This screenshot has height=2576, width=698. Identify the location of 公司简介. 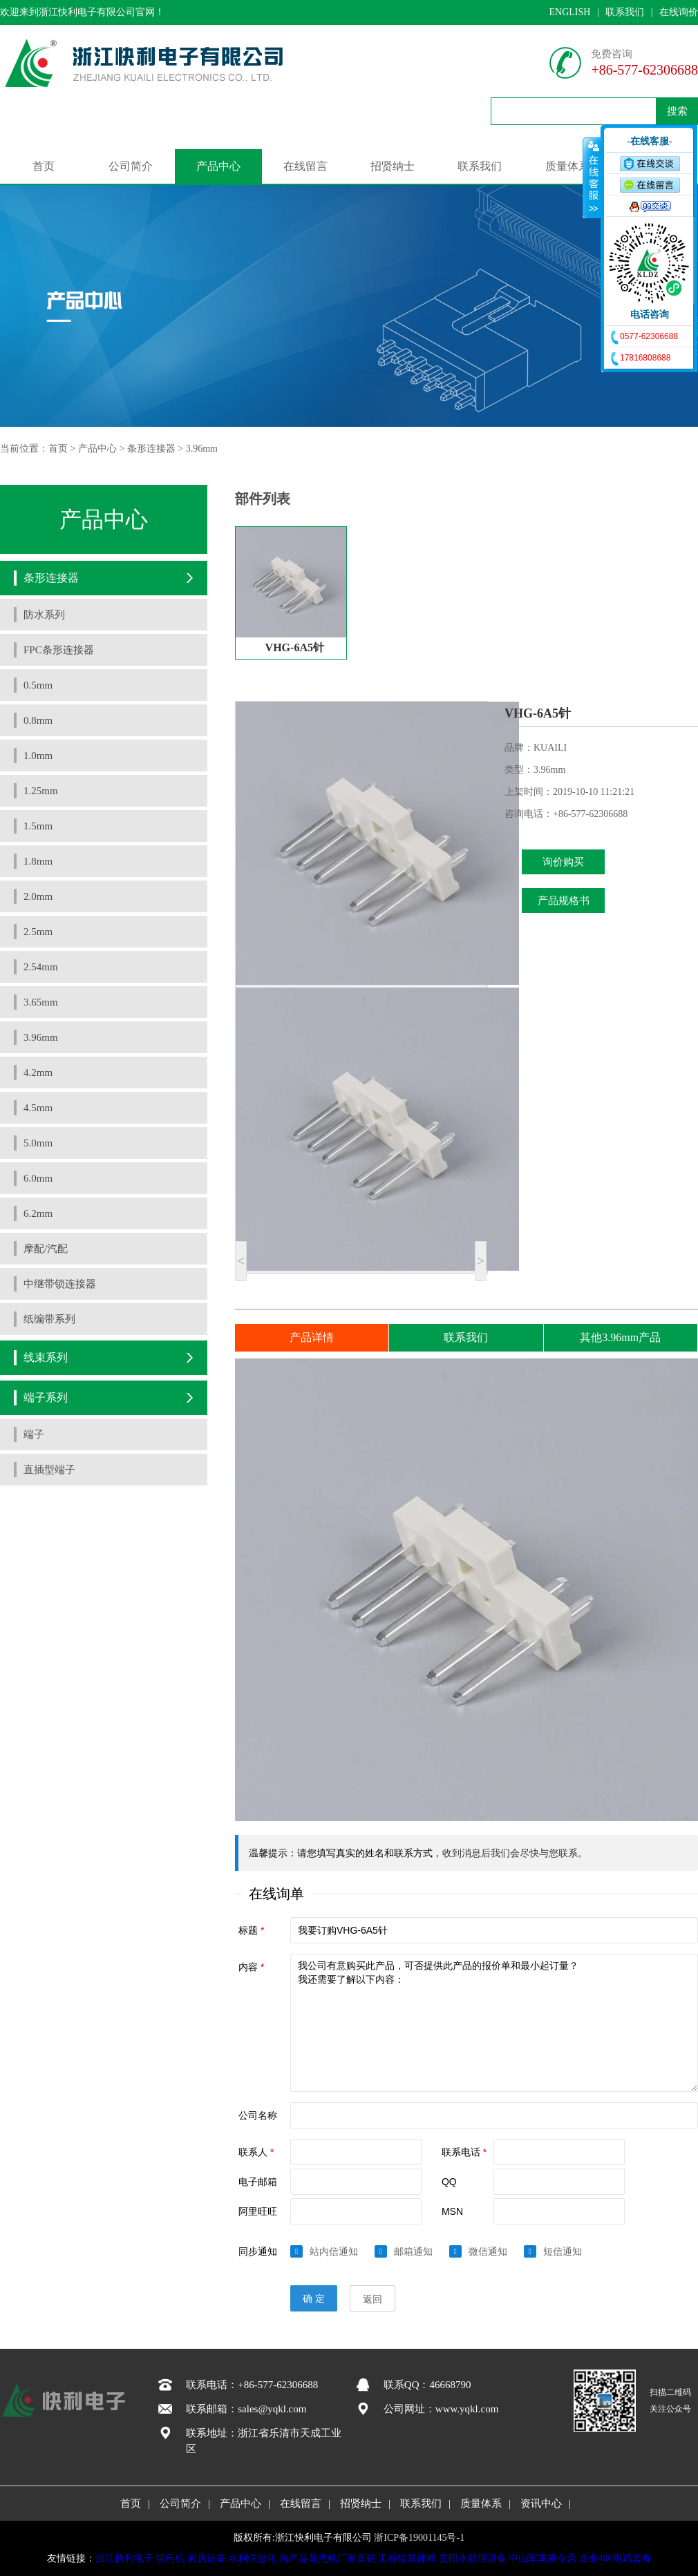
(131, 166).